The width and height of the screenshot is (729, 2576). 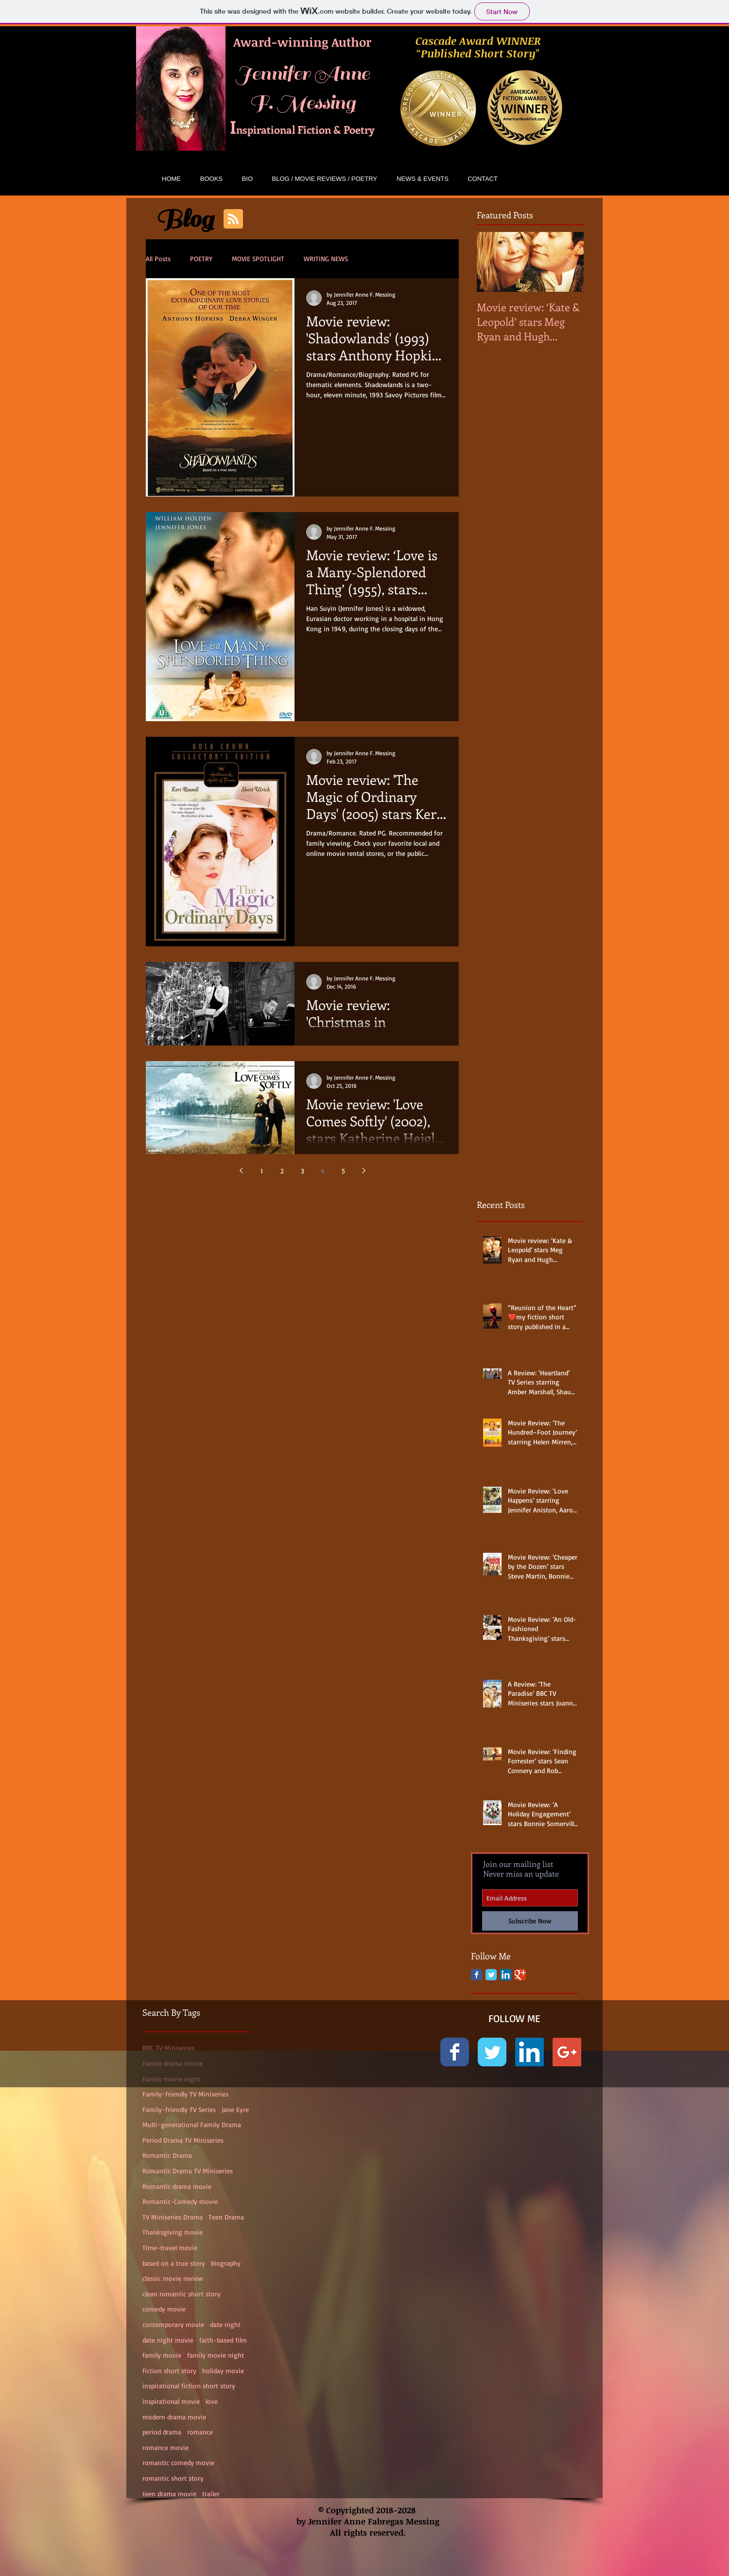 I want to click on comedy movie, so click(x=164, y=2309).